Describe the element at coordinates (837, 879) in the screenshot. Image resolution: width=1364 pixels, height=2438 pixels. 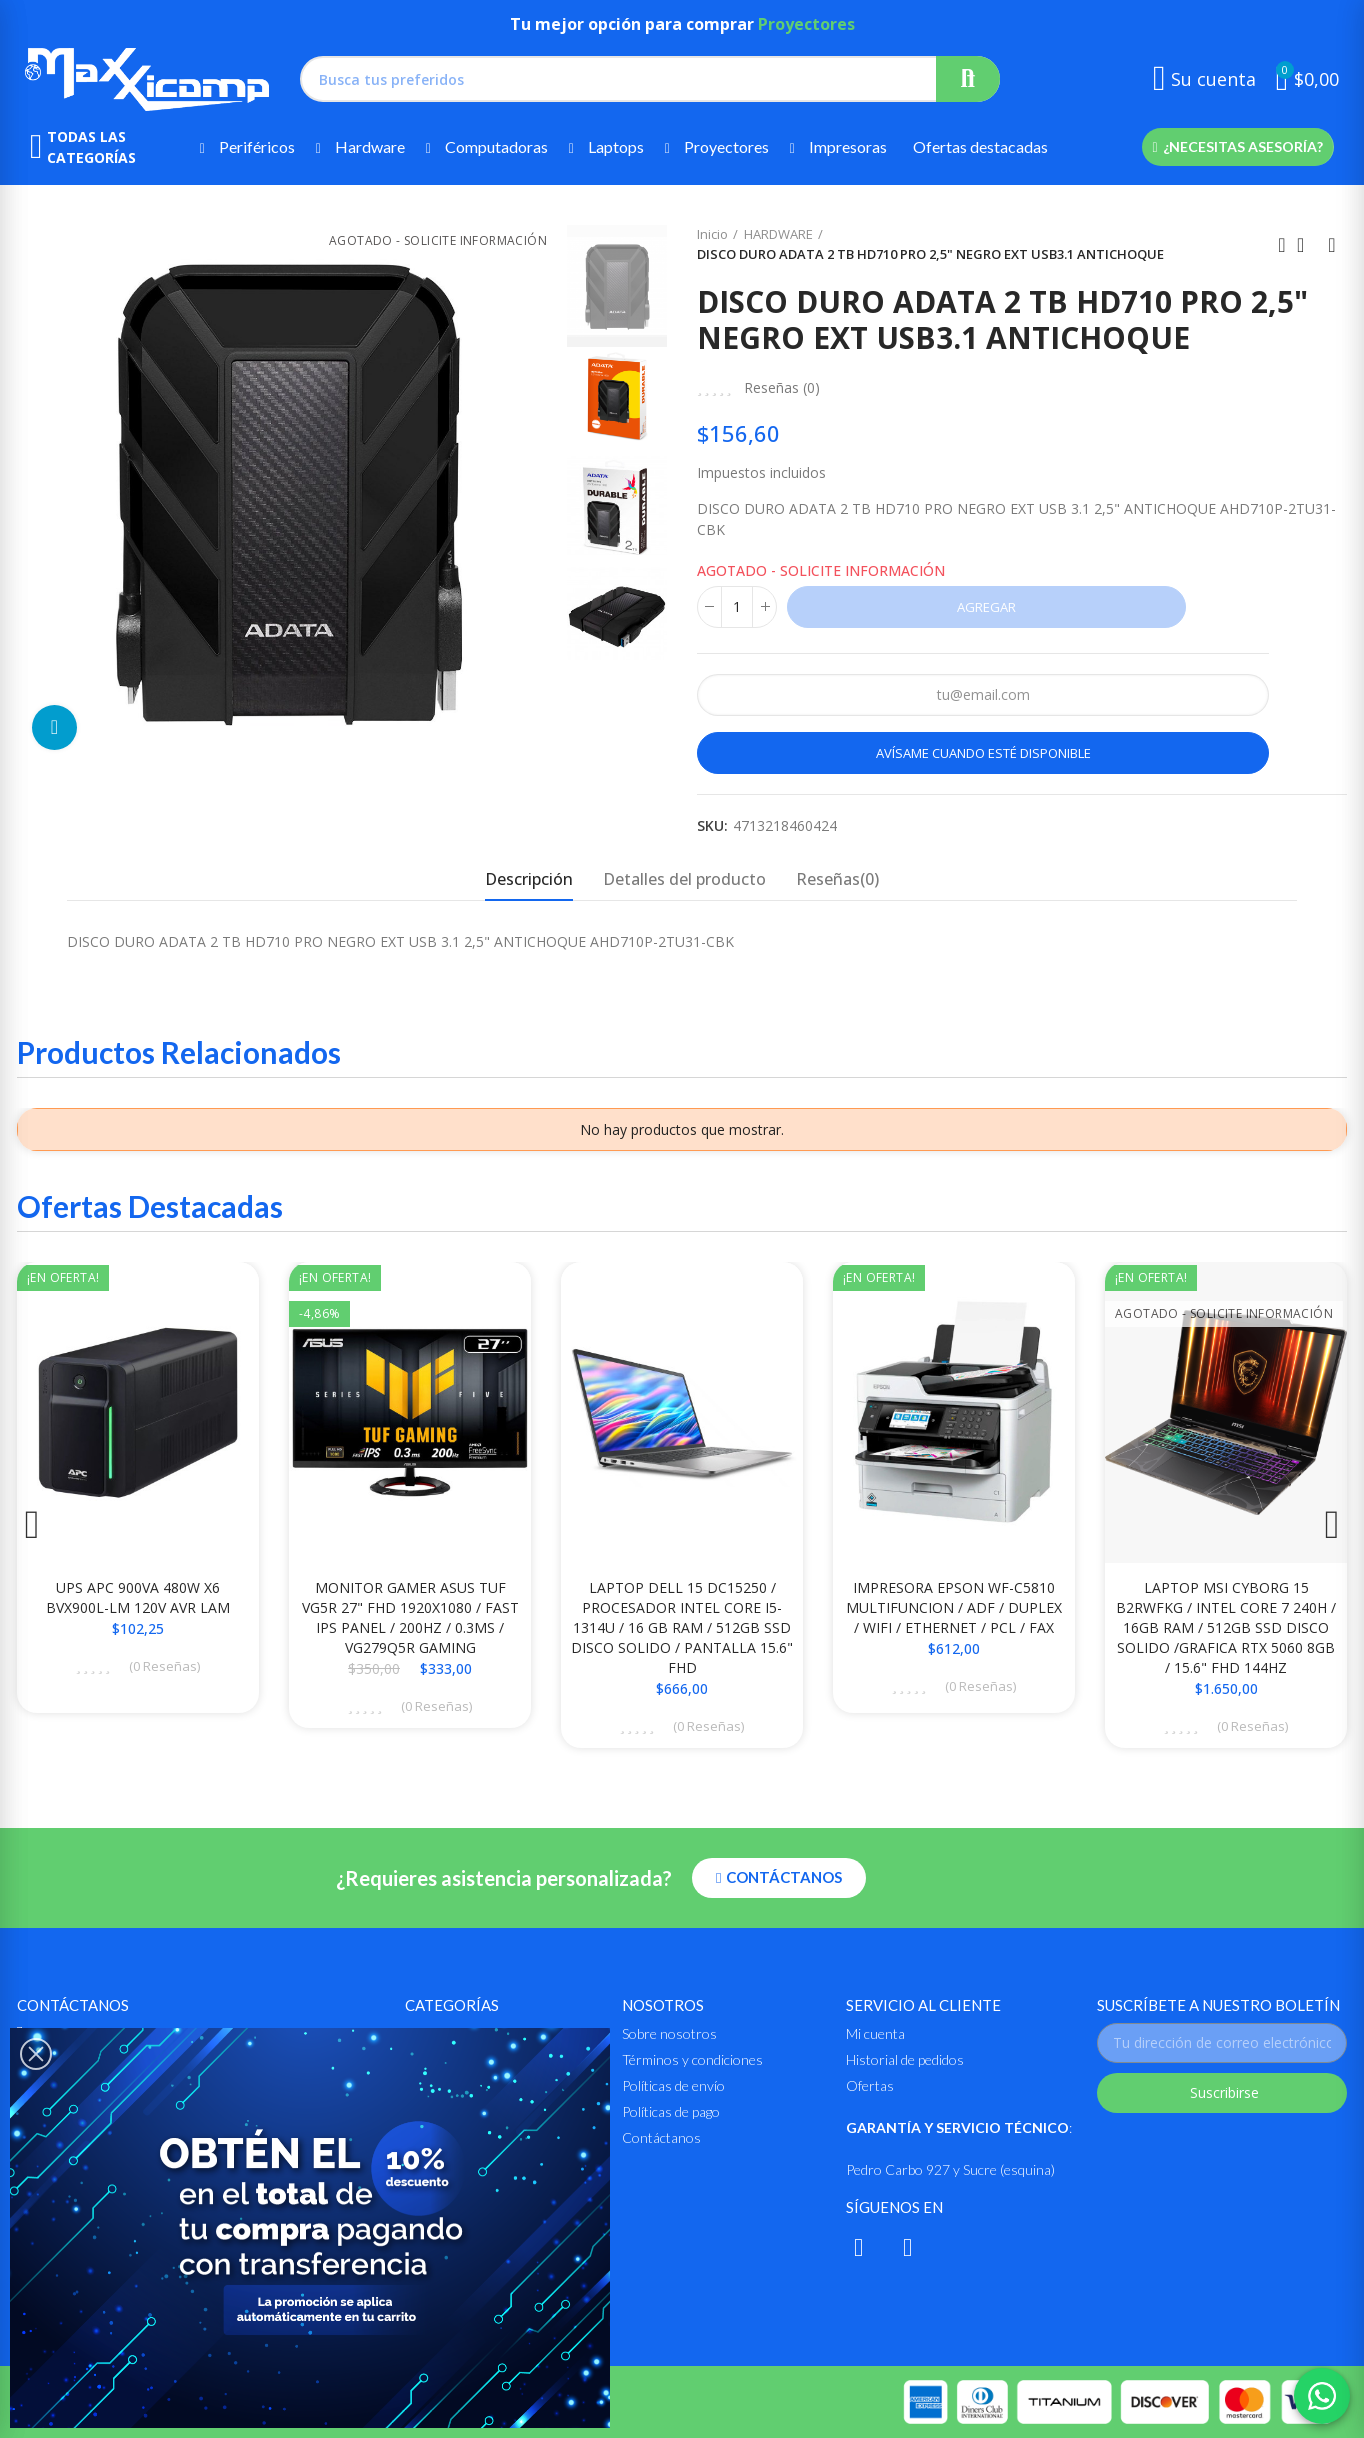
I see `Reseñas(0) [tab]` at that location.